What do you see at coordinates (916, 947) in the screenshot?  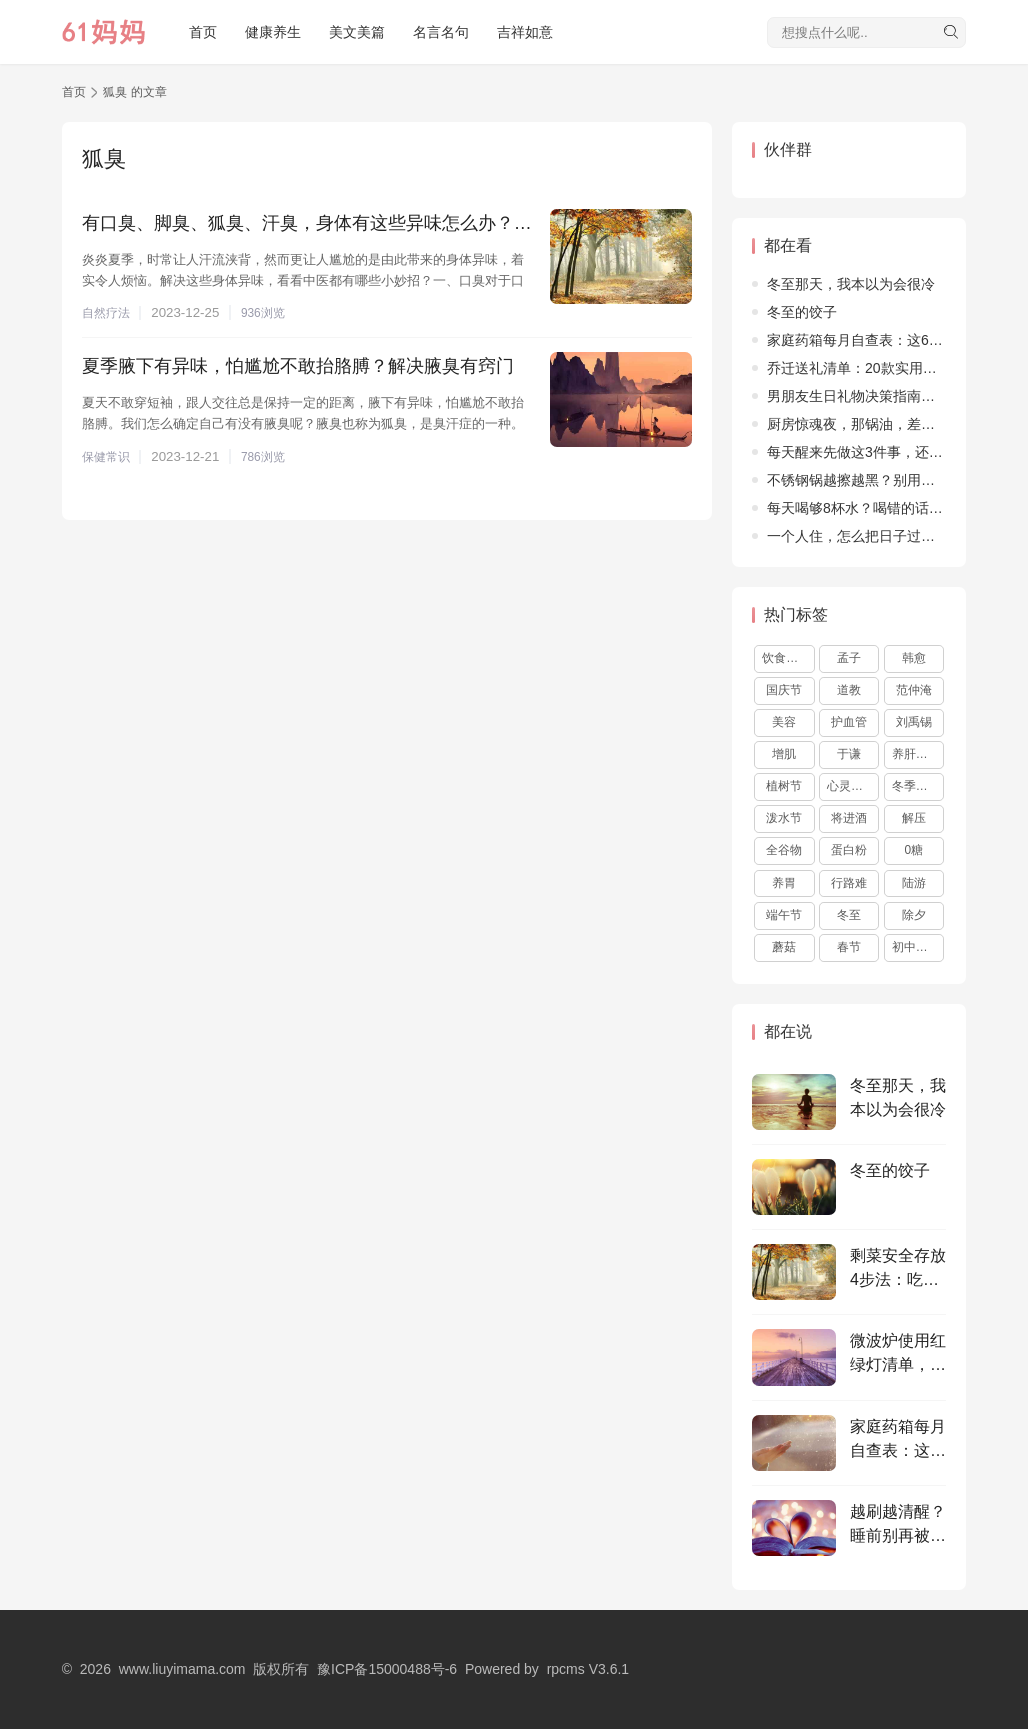 I see `初中作文` at bounding box center [916, 947].